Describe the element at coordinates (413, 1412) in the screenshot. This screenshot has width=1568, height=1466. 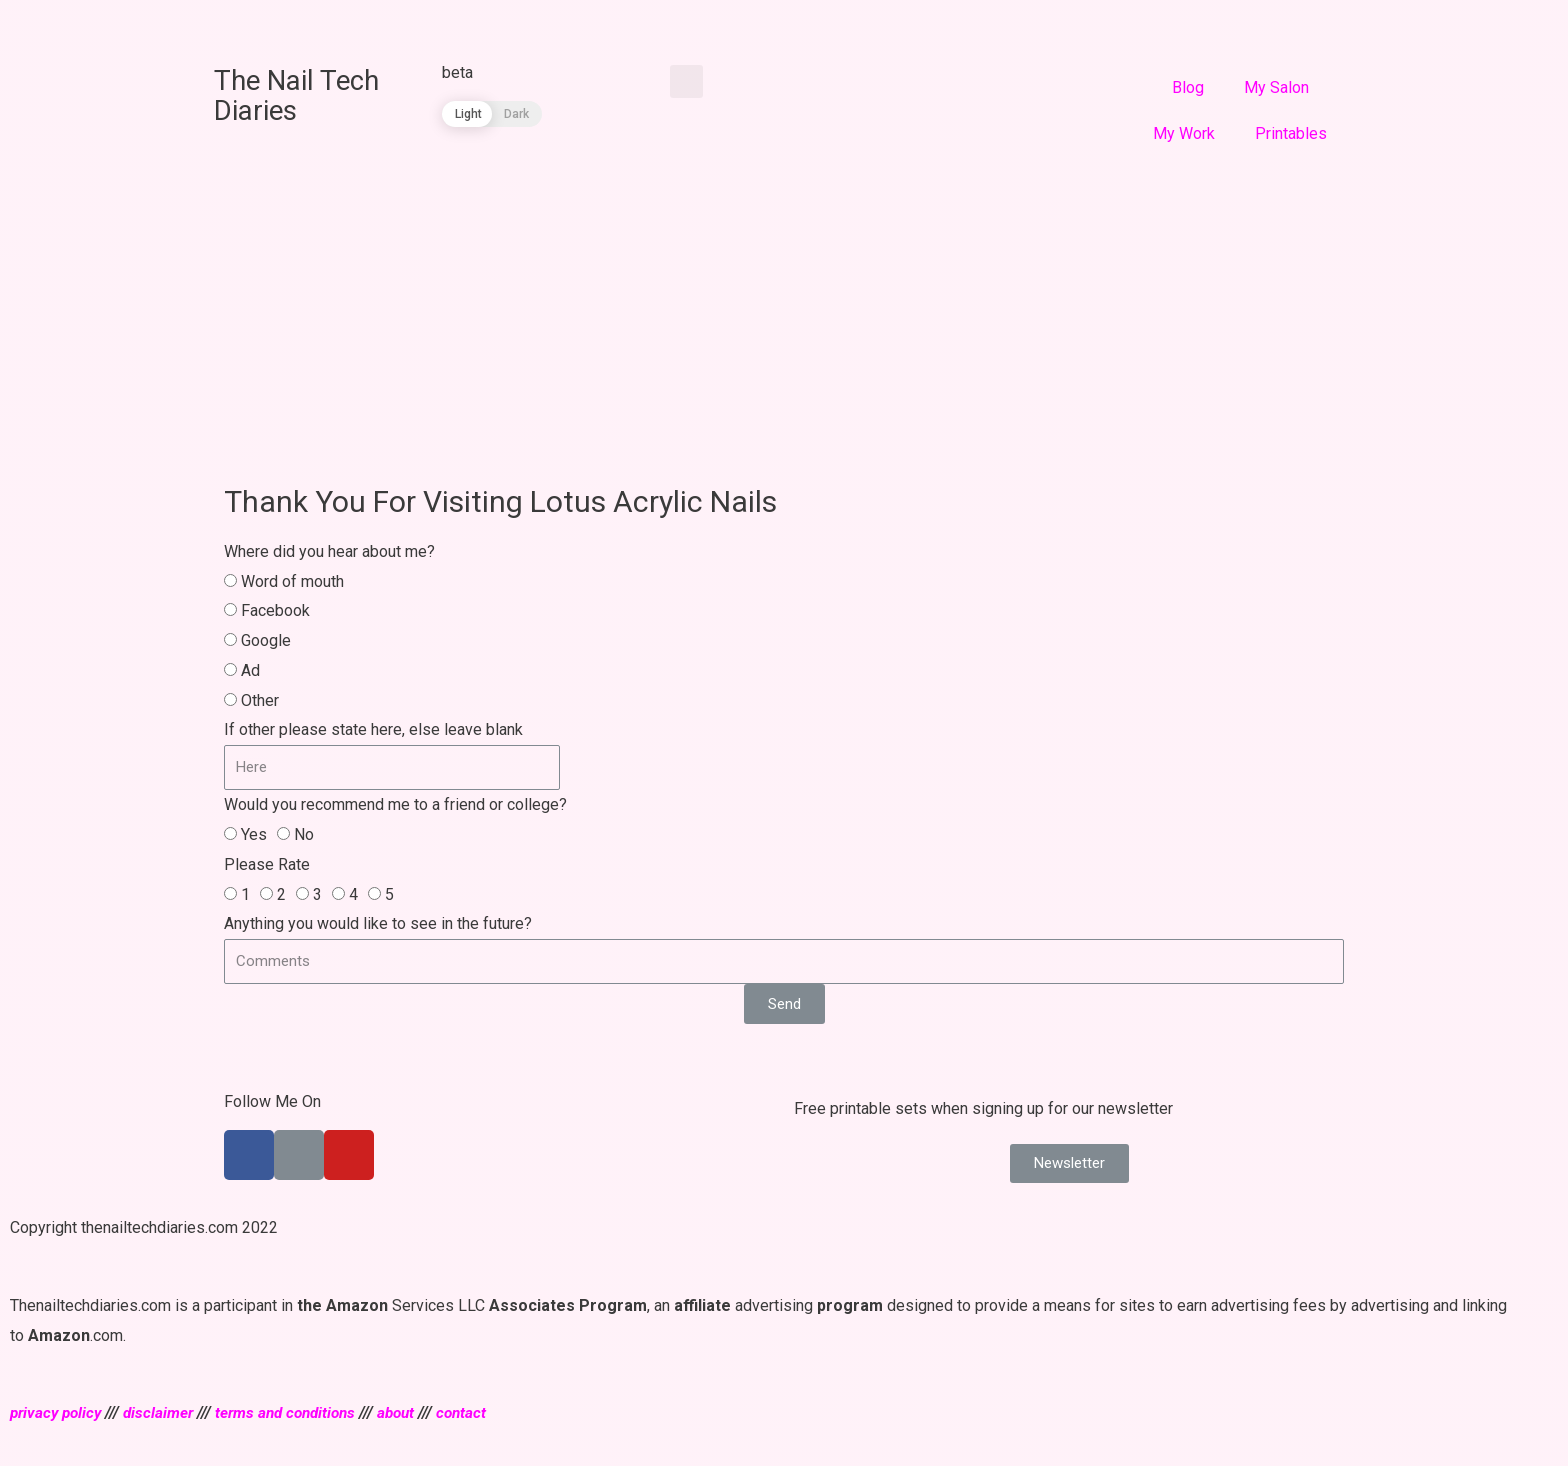
I see `about` at that location.